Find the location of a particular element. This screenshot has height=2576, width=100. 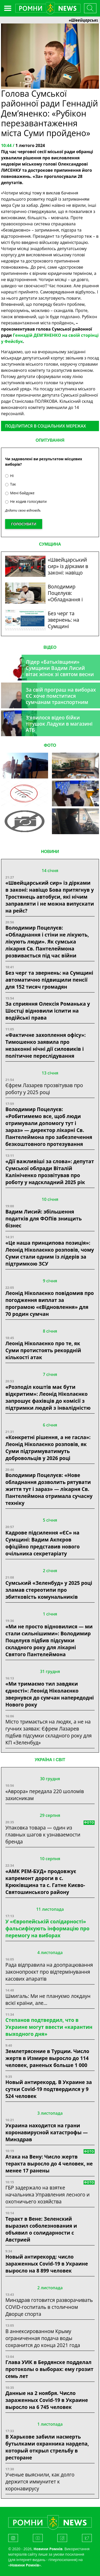

«Конкретні рішення, а не гасла»: Леонід Ніколаєнко розповів, як Суми підтримуватимуть добровольців у 2026 році is located at coordinates (47, 1448).